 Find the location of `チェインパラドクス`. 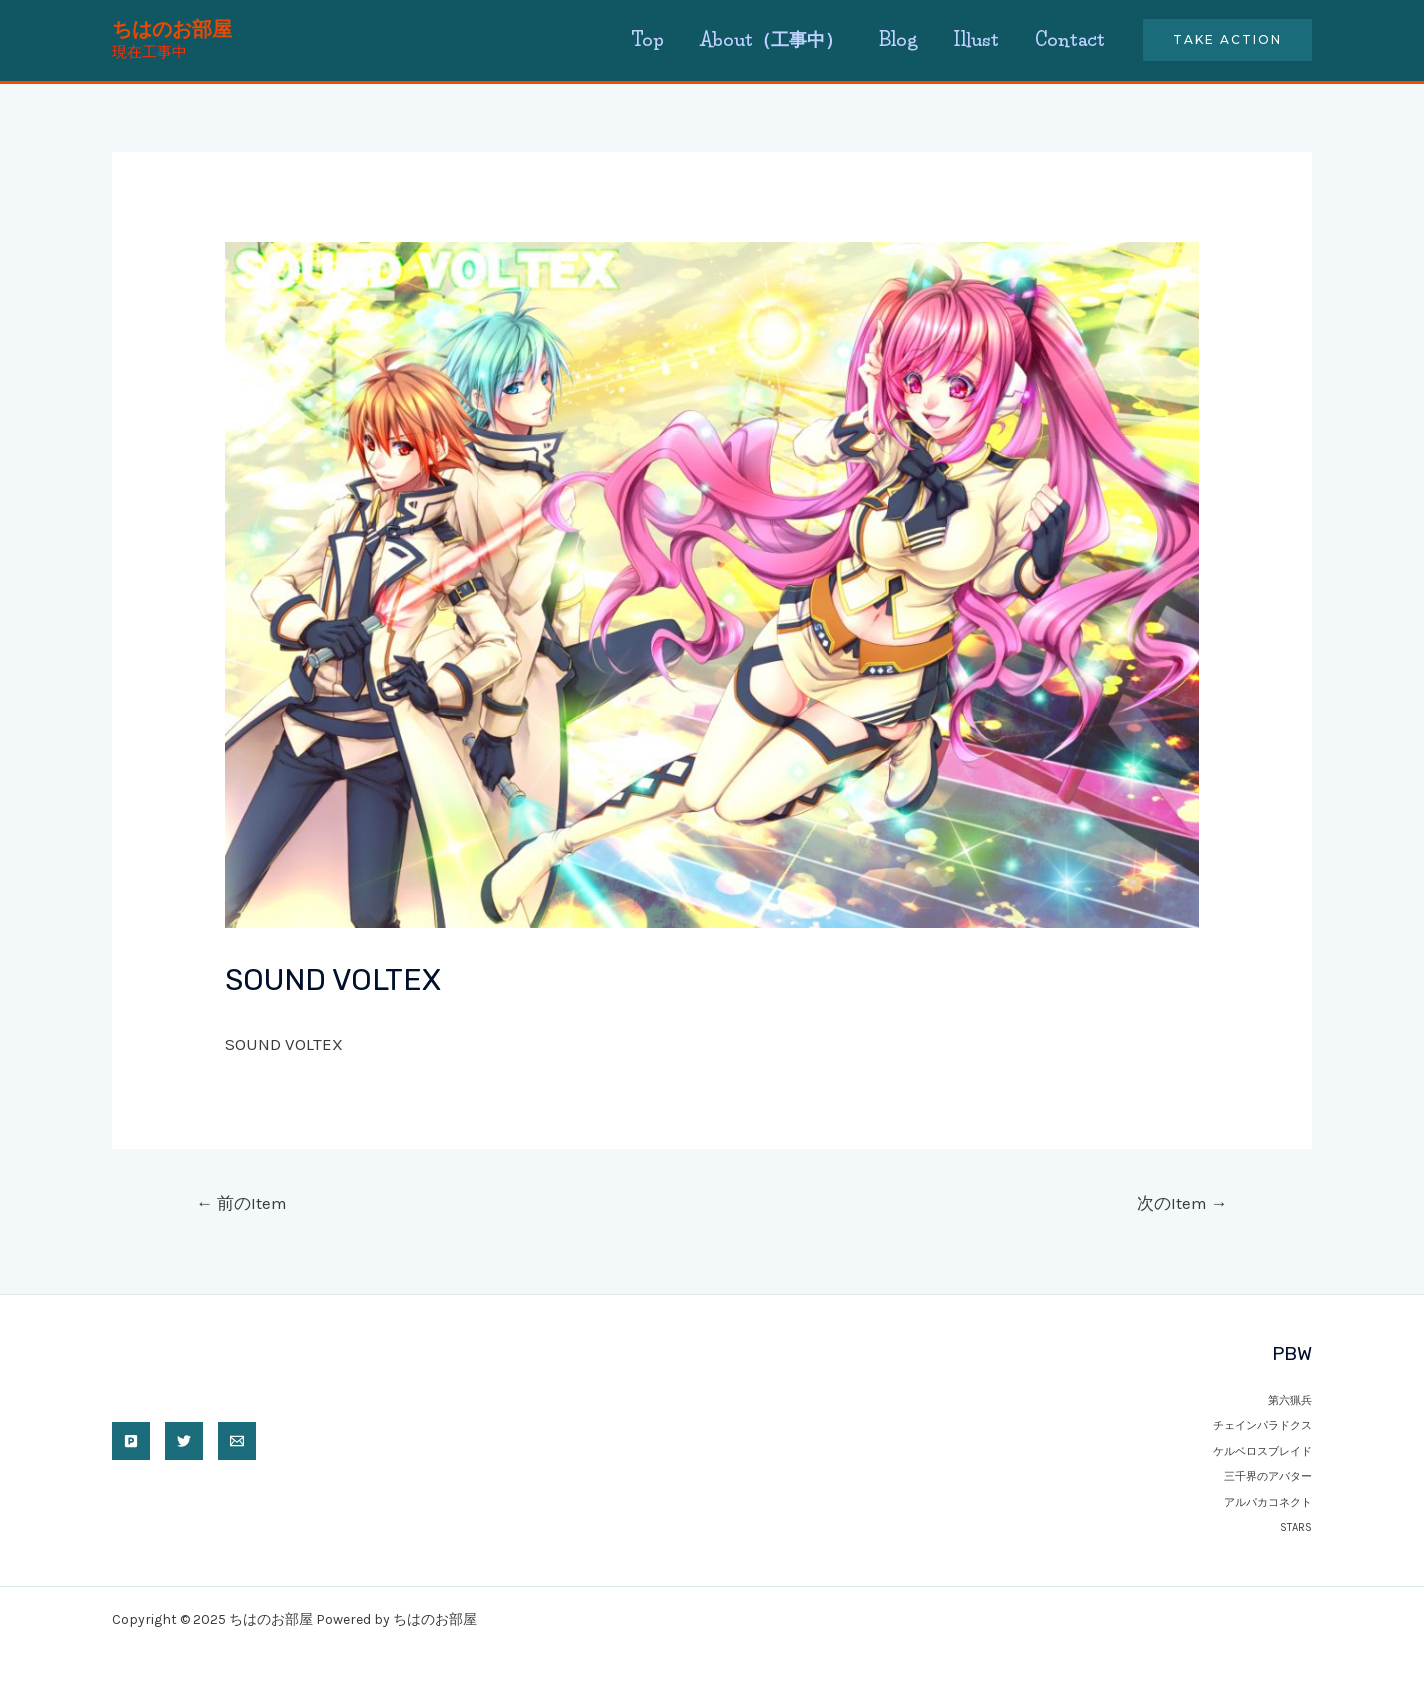

チェインパラドクス is located at coordinates (1262, 1425).